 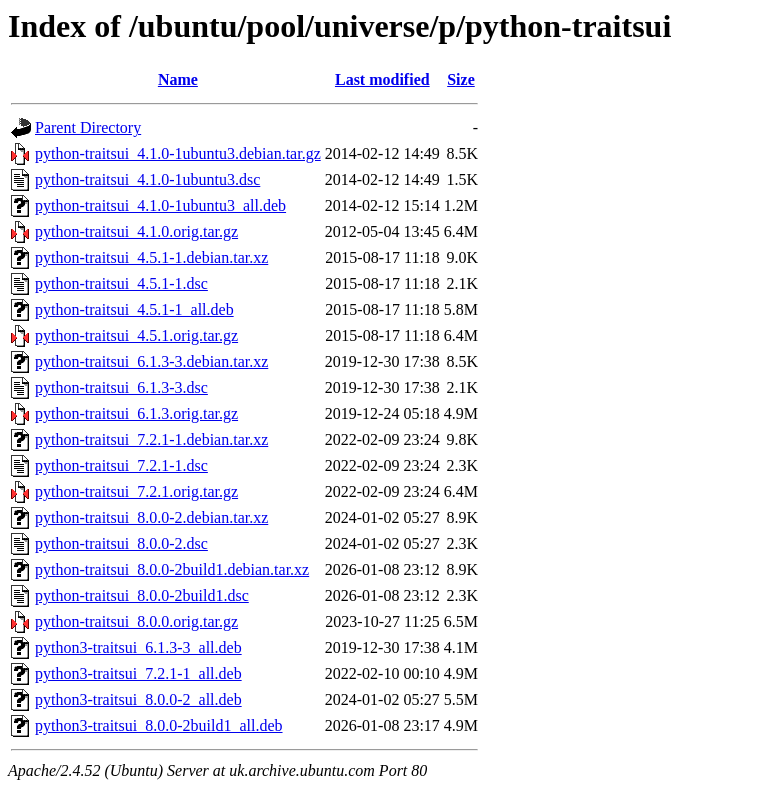 What do you see at coordinates (151, 361) in the screenshot?
I see `python-traitsui_6.1.3-3.debian.tar.xz` at bounding box center [151, 361].